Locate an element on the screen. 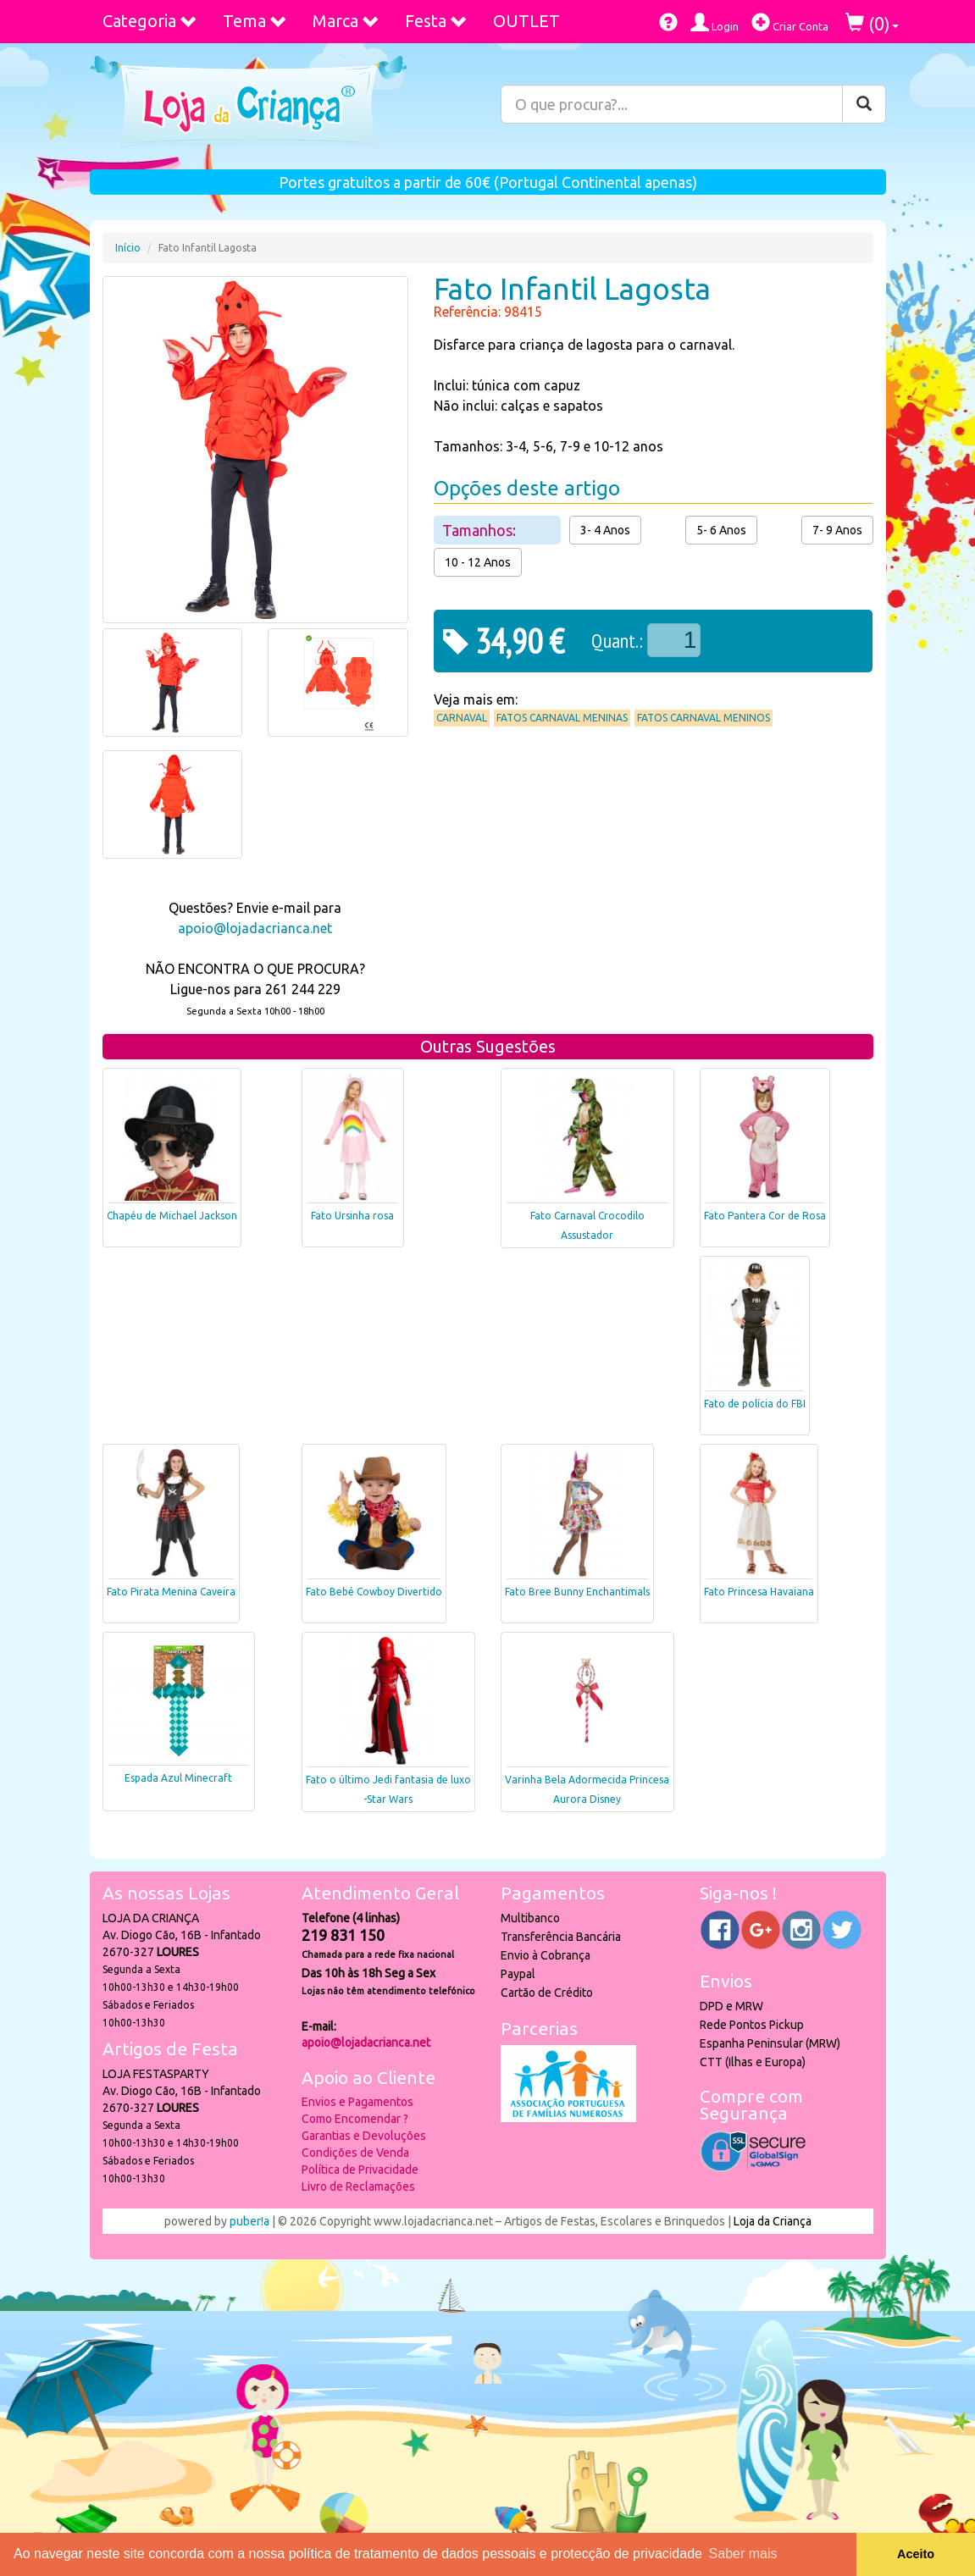 Image resolution: width=975 pixels, height=2576 pixels. puber!a is located at coordinates (249, 2221).